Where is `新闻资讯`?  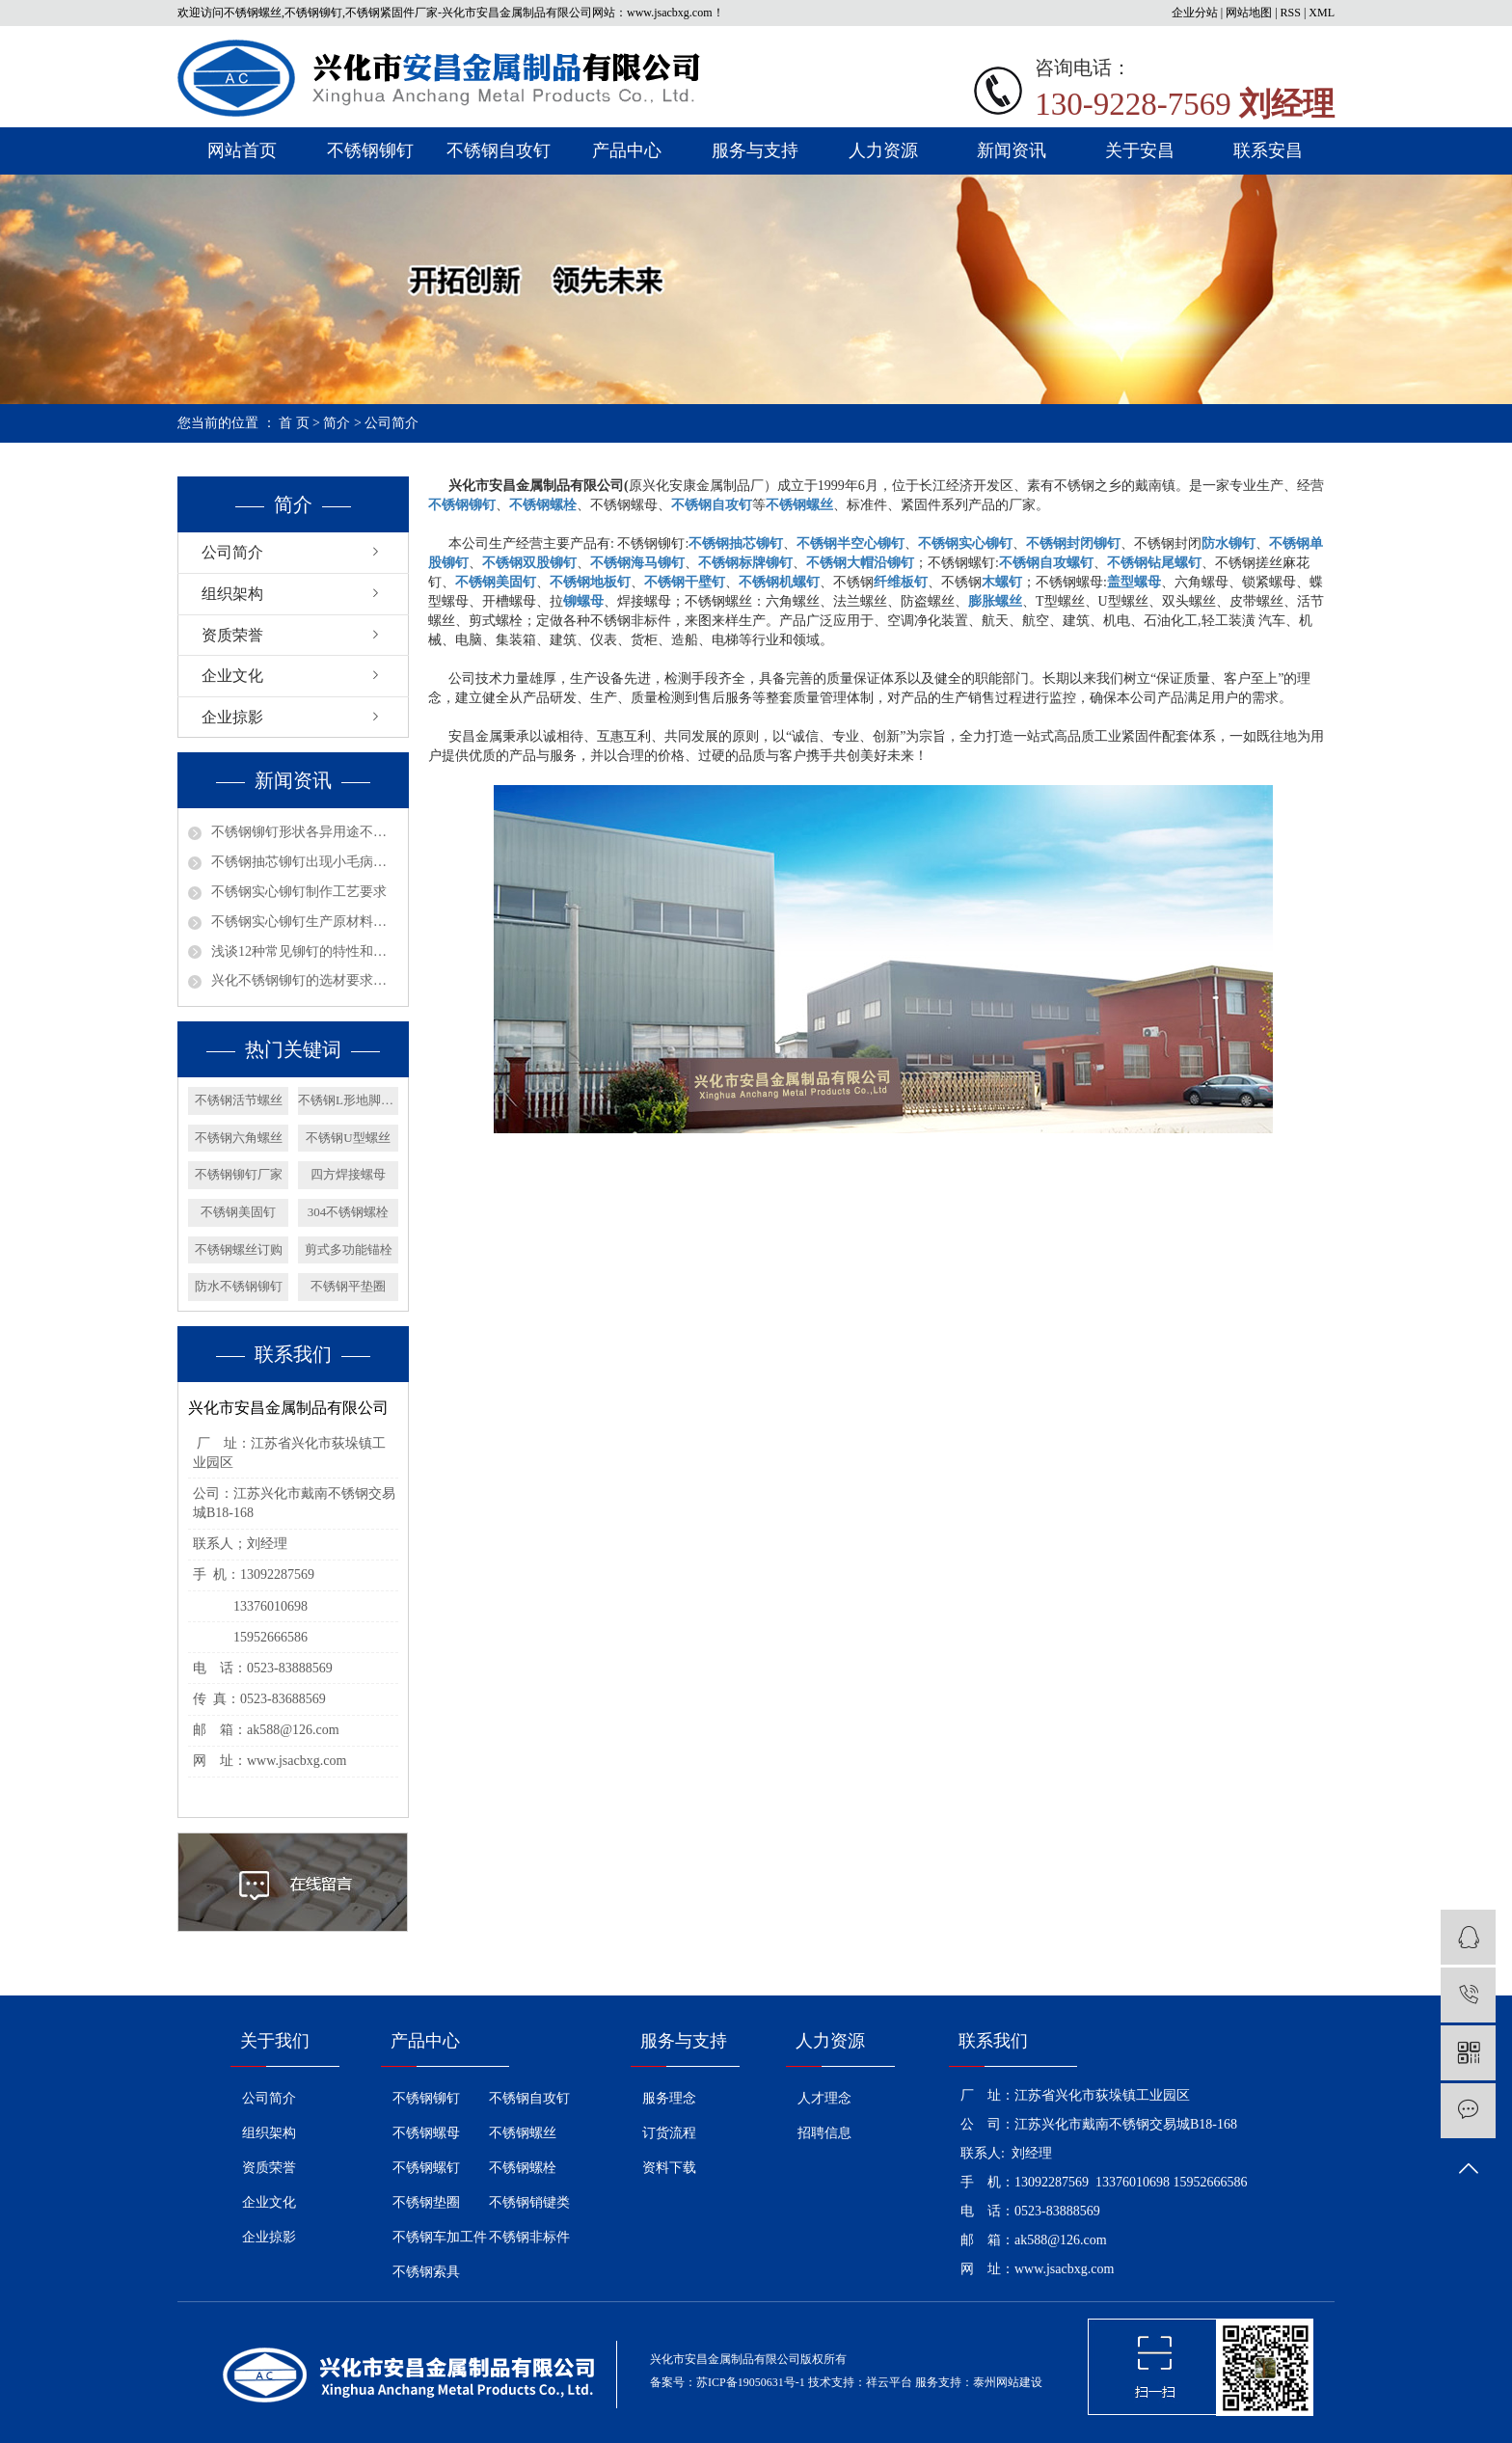 新闻资讯 is located at coordinates (1011, 150).